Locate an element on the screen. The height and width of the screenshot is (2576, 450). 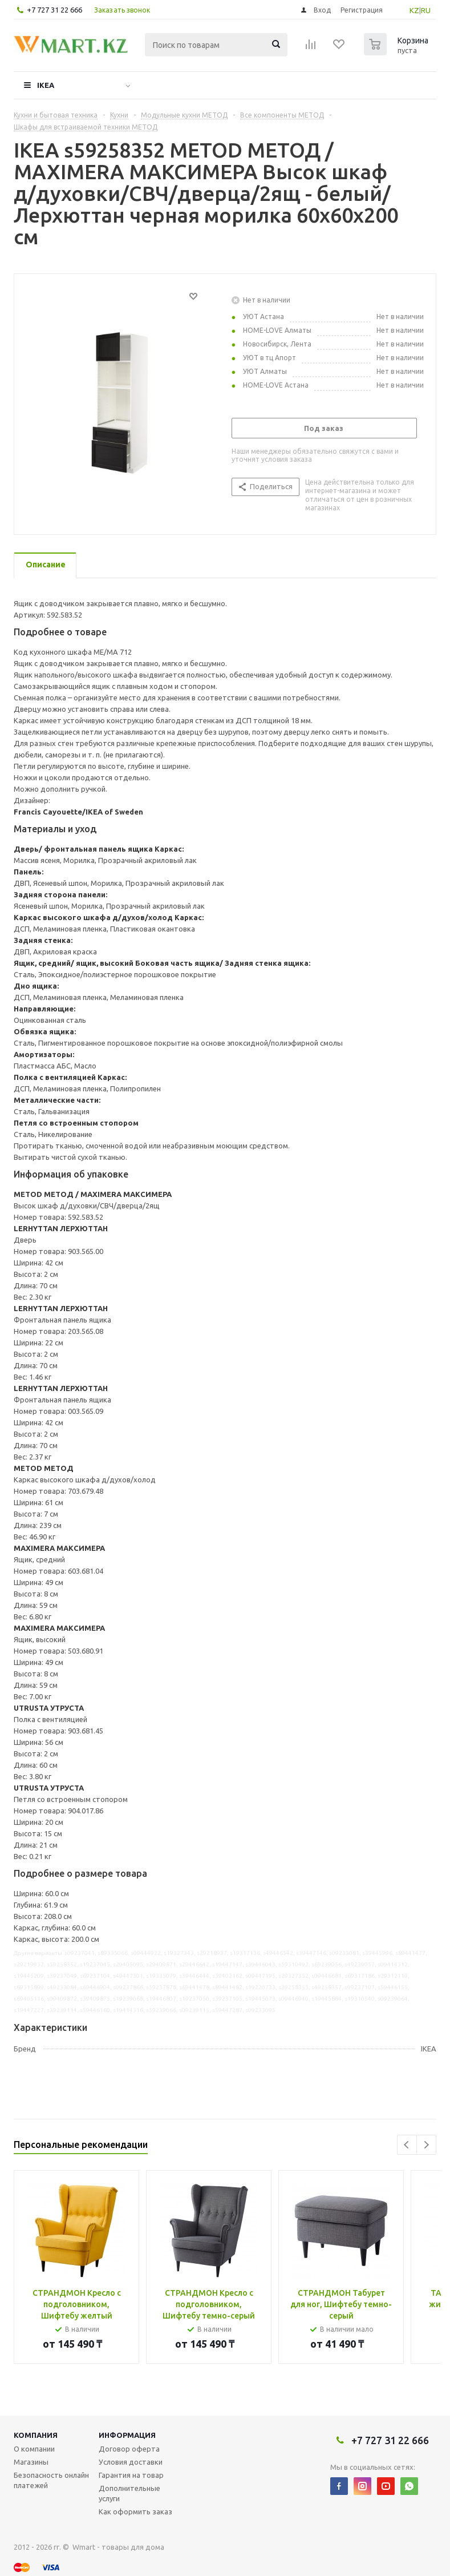
Компания is located at coordinates (36, 2435).